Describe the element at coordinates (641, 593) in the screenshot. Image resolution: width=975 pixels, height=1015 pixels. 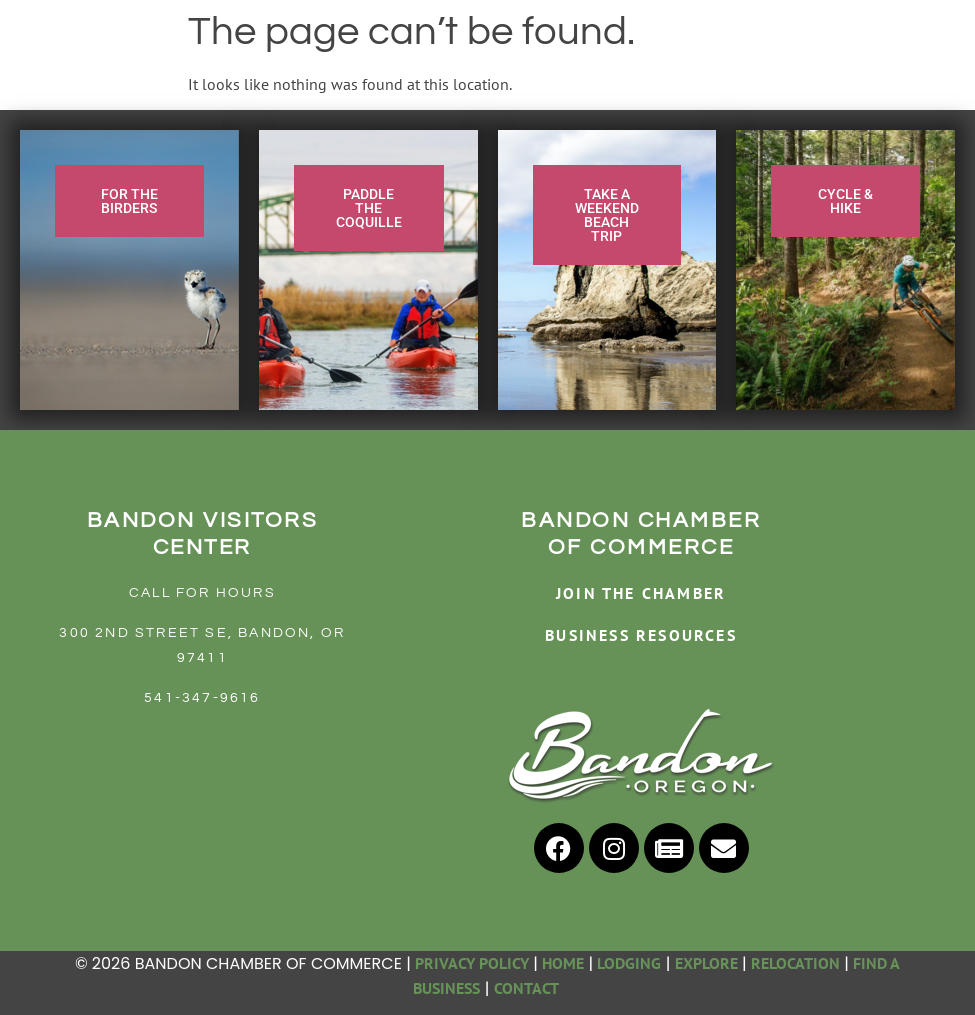
I see `JOIN THE CHAMBER` at that location.